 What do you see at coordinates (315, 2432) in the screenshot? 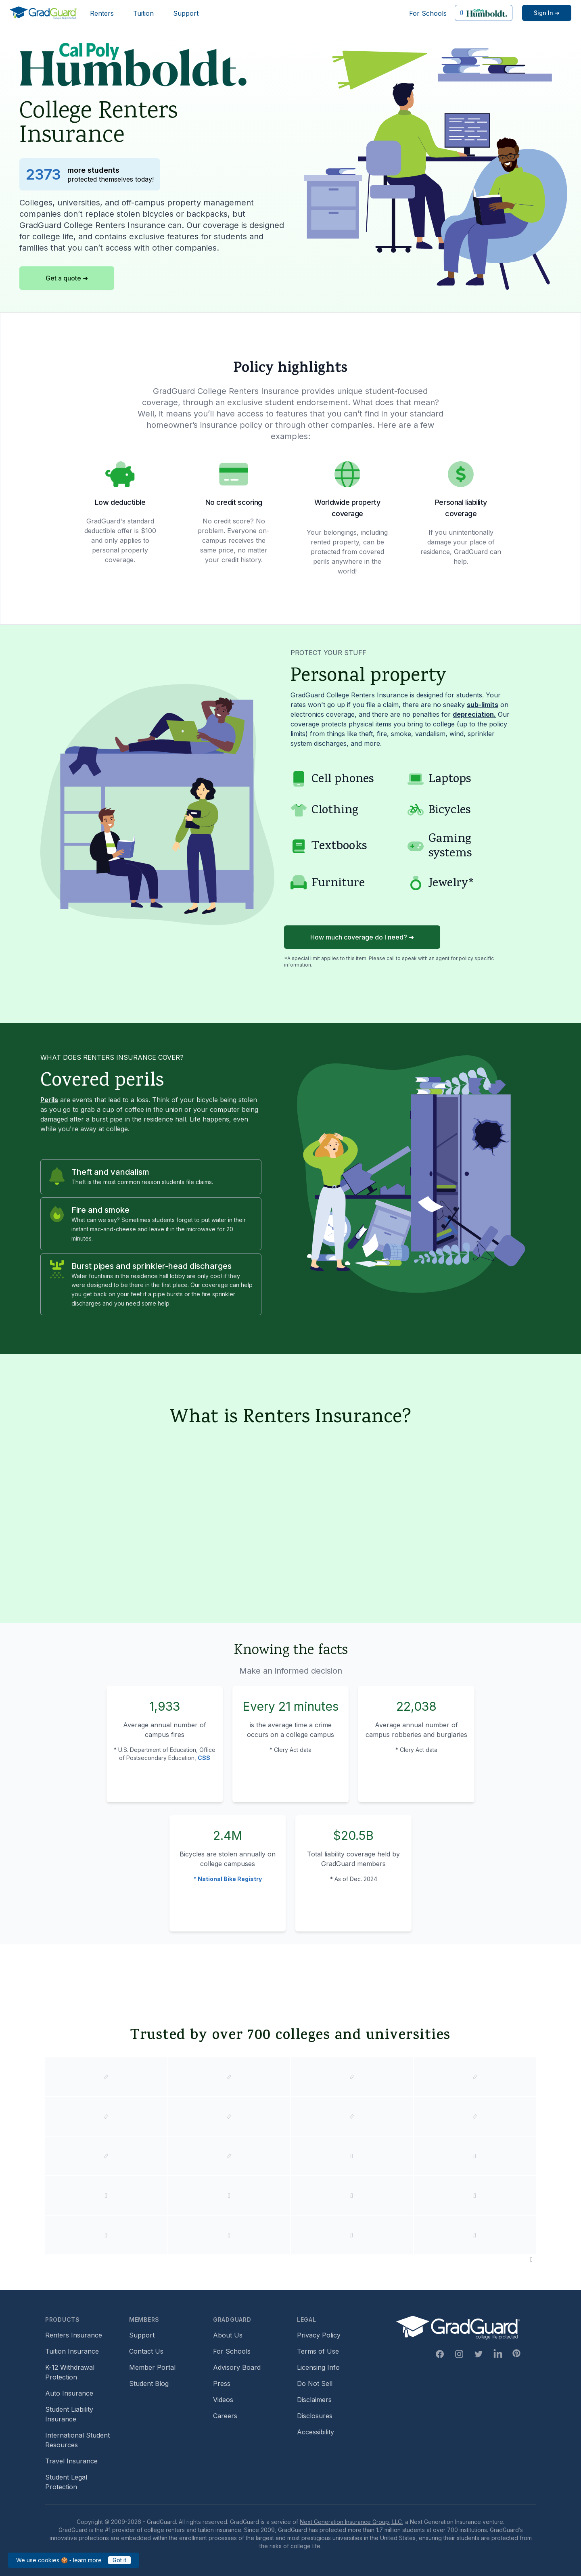
I see `Accessibility` at bounding box center [315, 2432].